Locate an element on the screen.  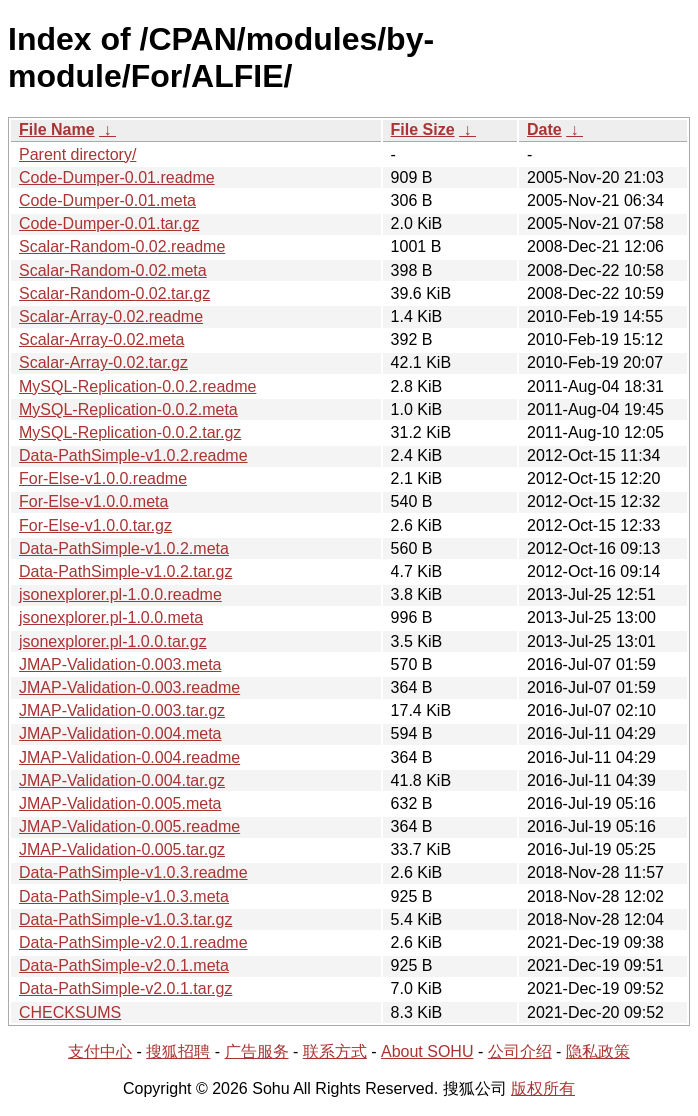
Data-PathSimple-v1.0.3.readme is located at coordinates (133, 872).